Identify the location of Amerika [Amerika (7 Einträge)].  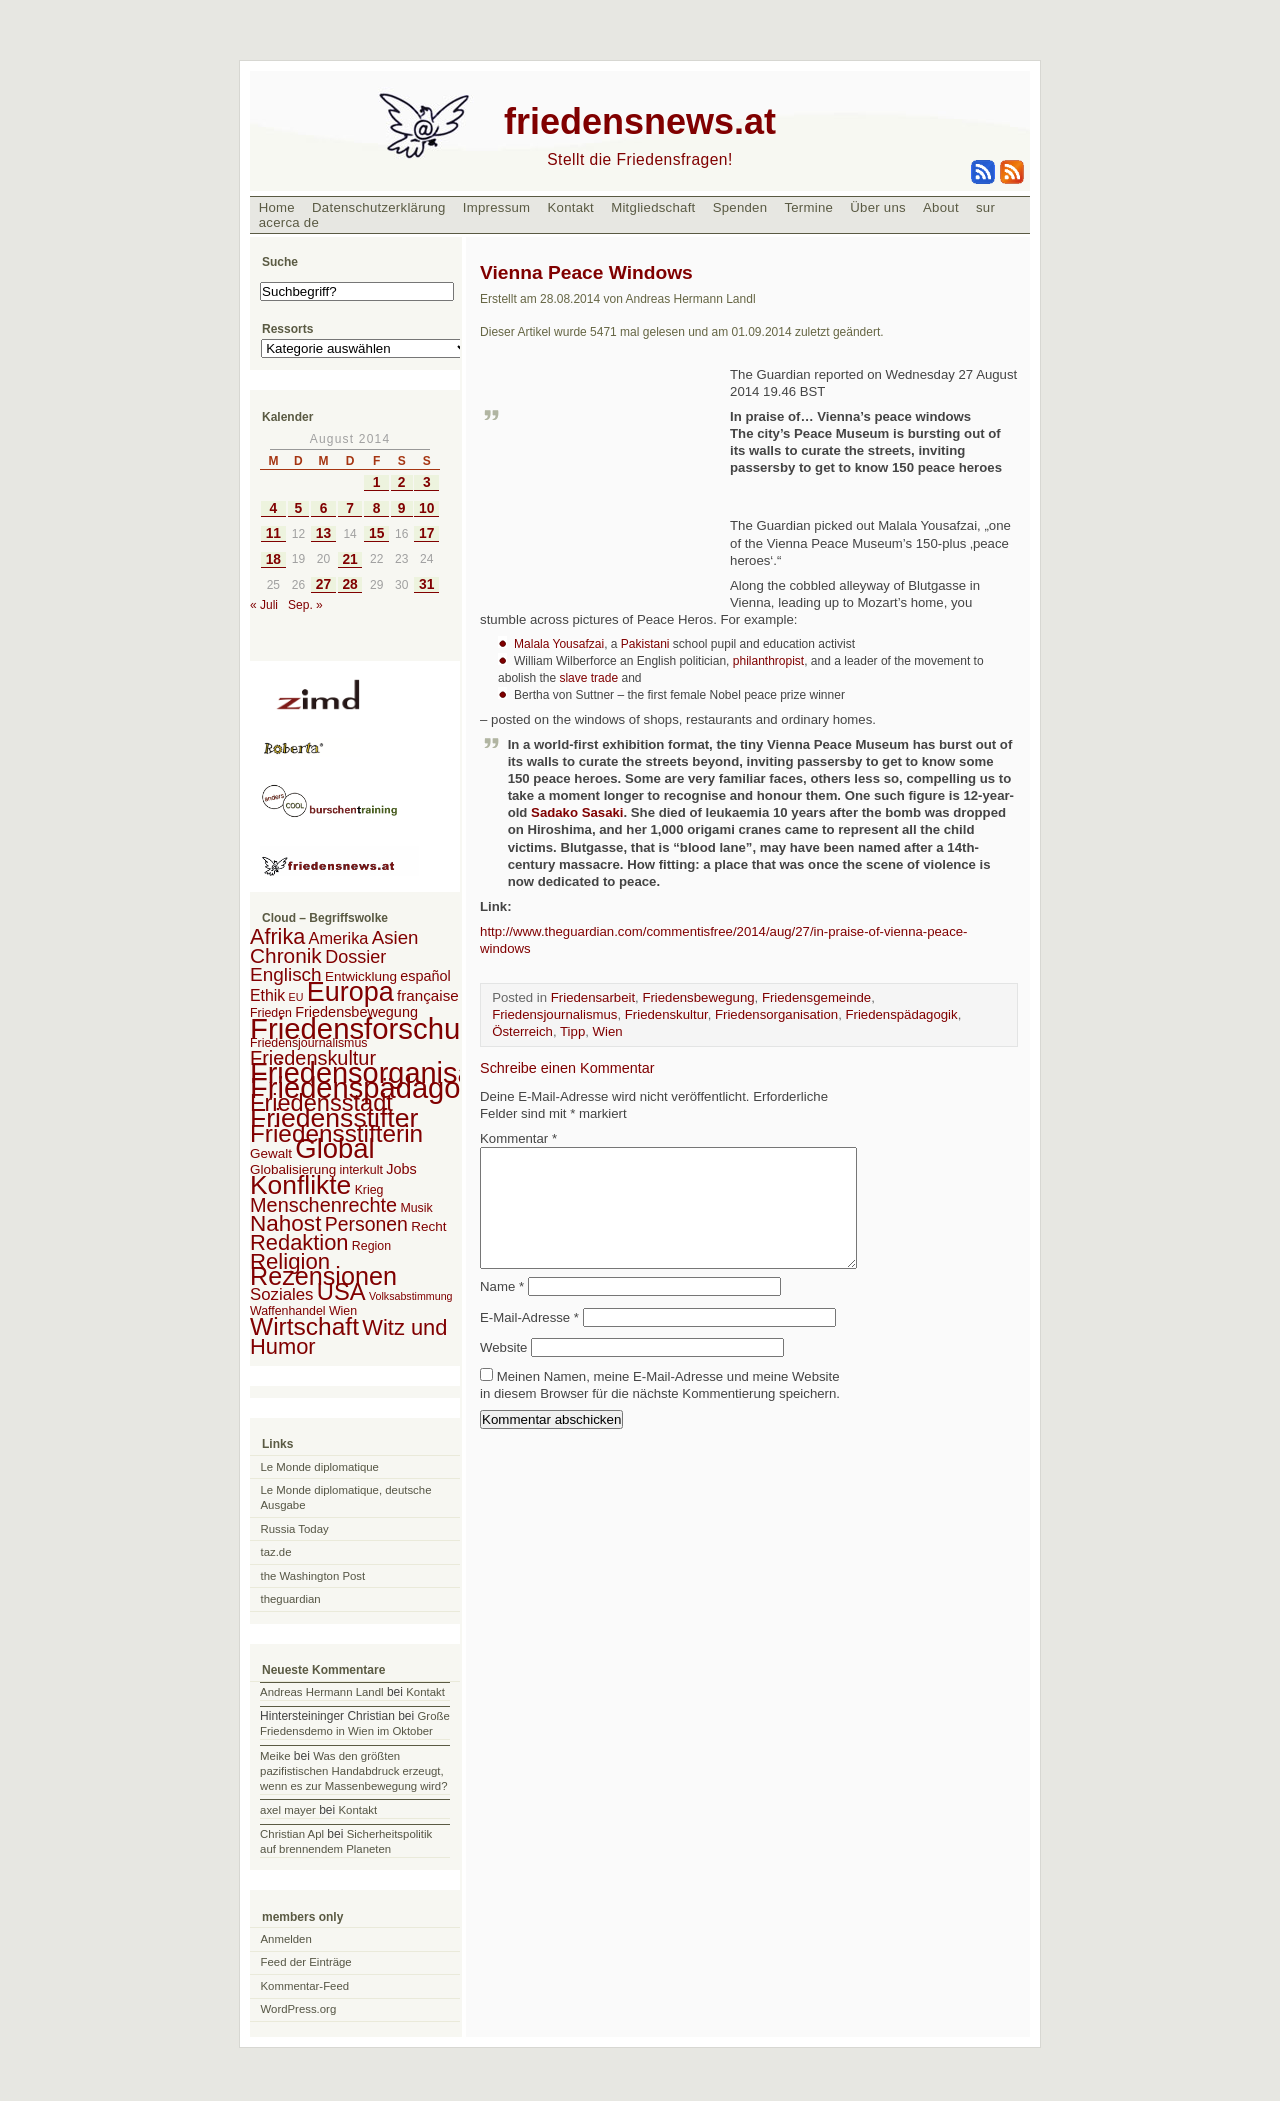
(339, 938).